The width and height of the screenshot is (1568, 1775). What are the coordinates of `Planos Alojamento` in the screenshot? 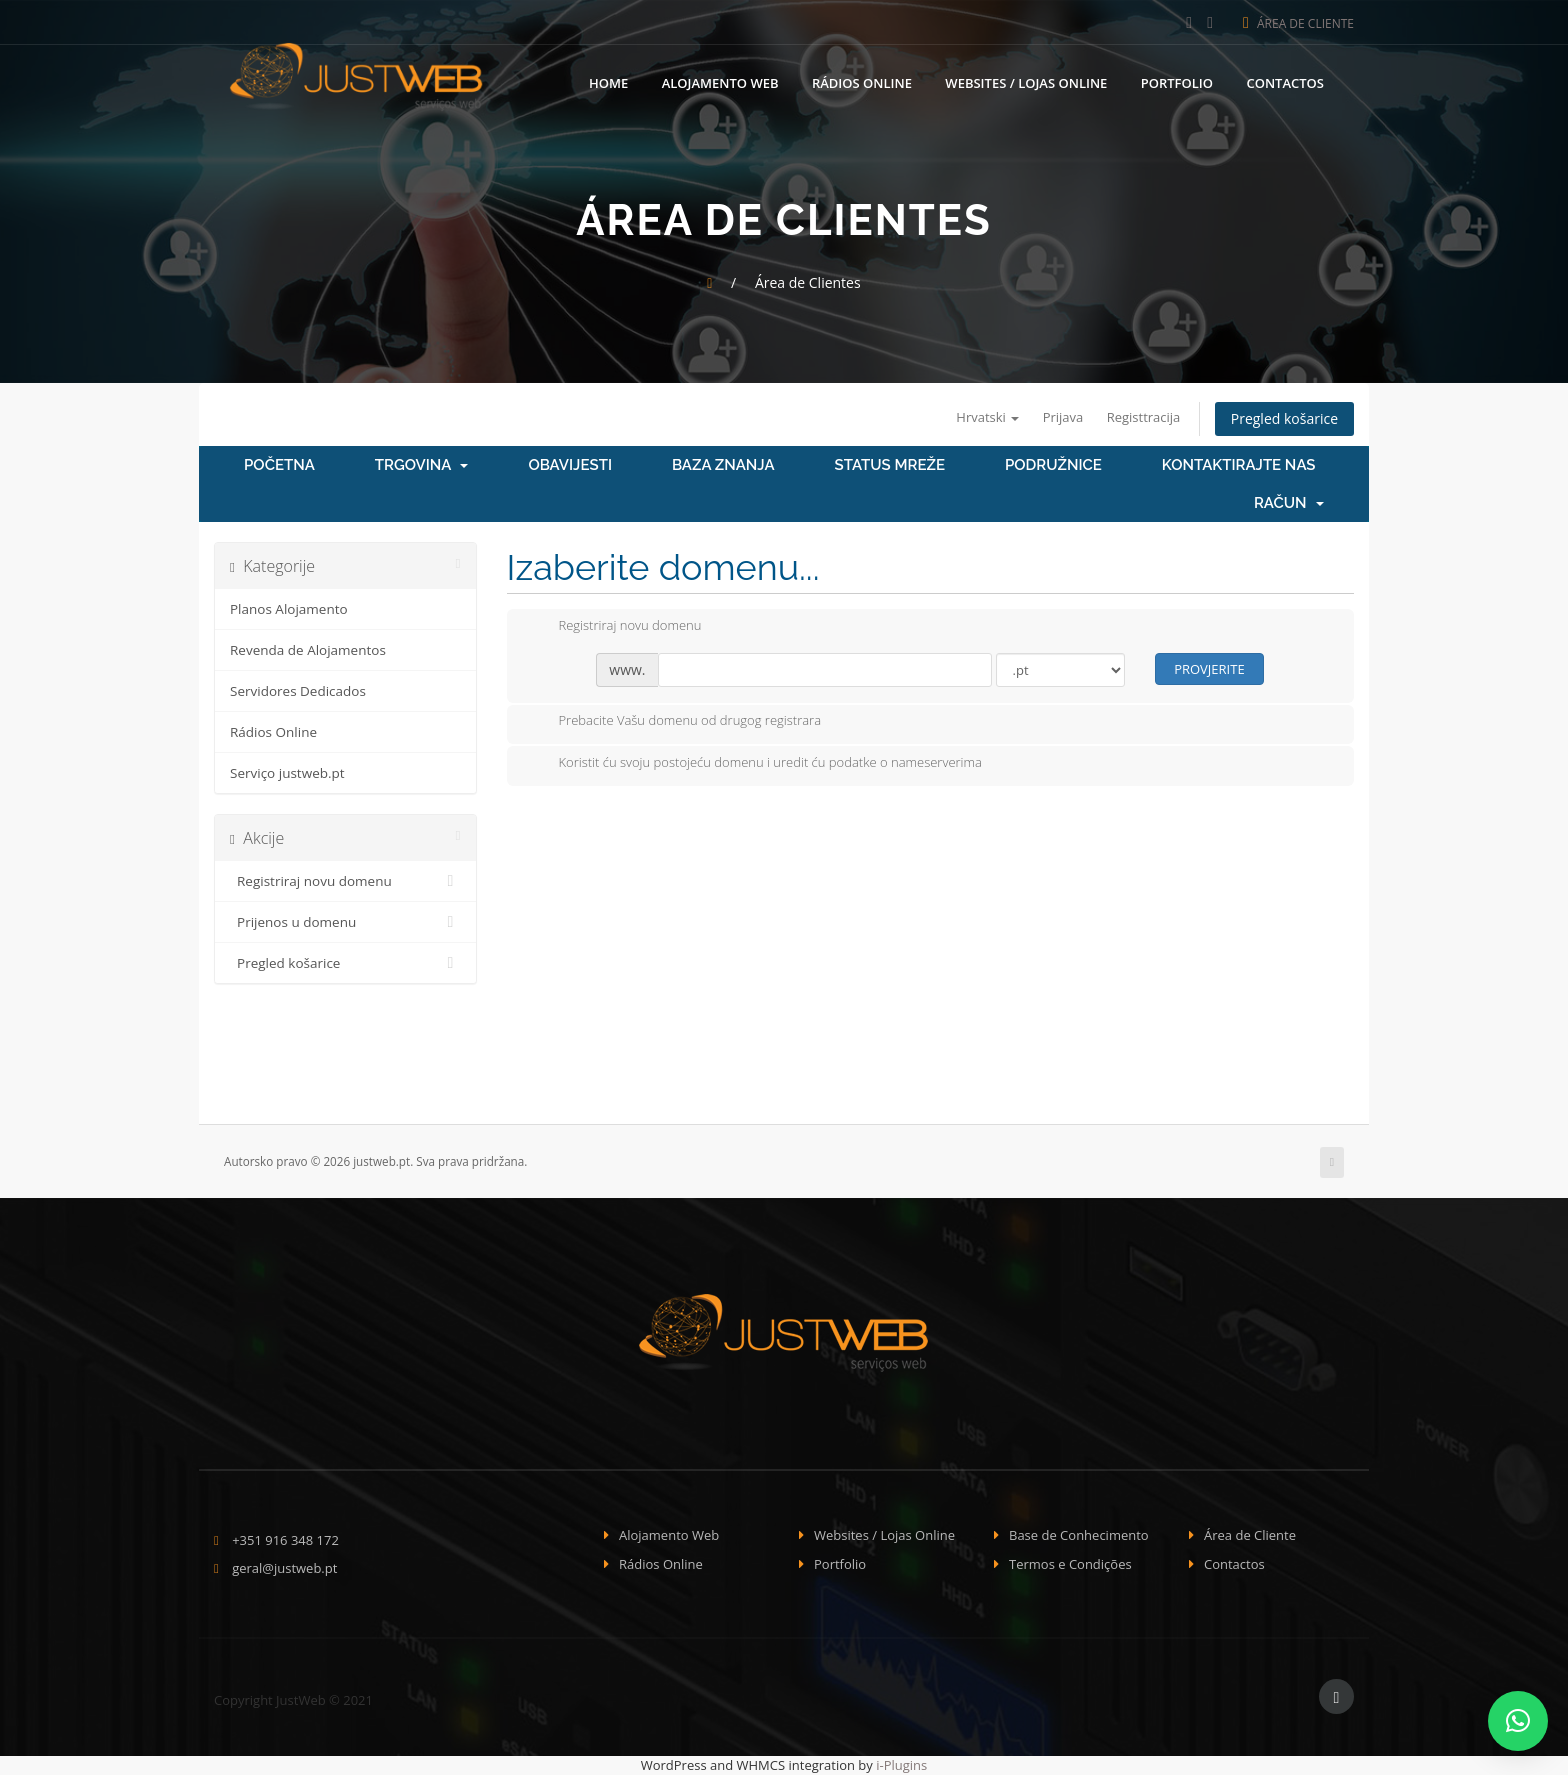 It's located at (289, 609).